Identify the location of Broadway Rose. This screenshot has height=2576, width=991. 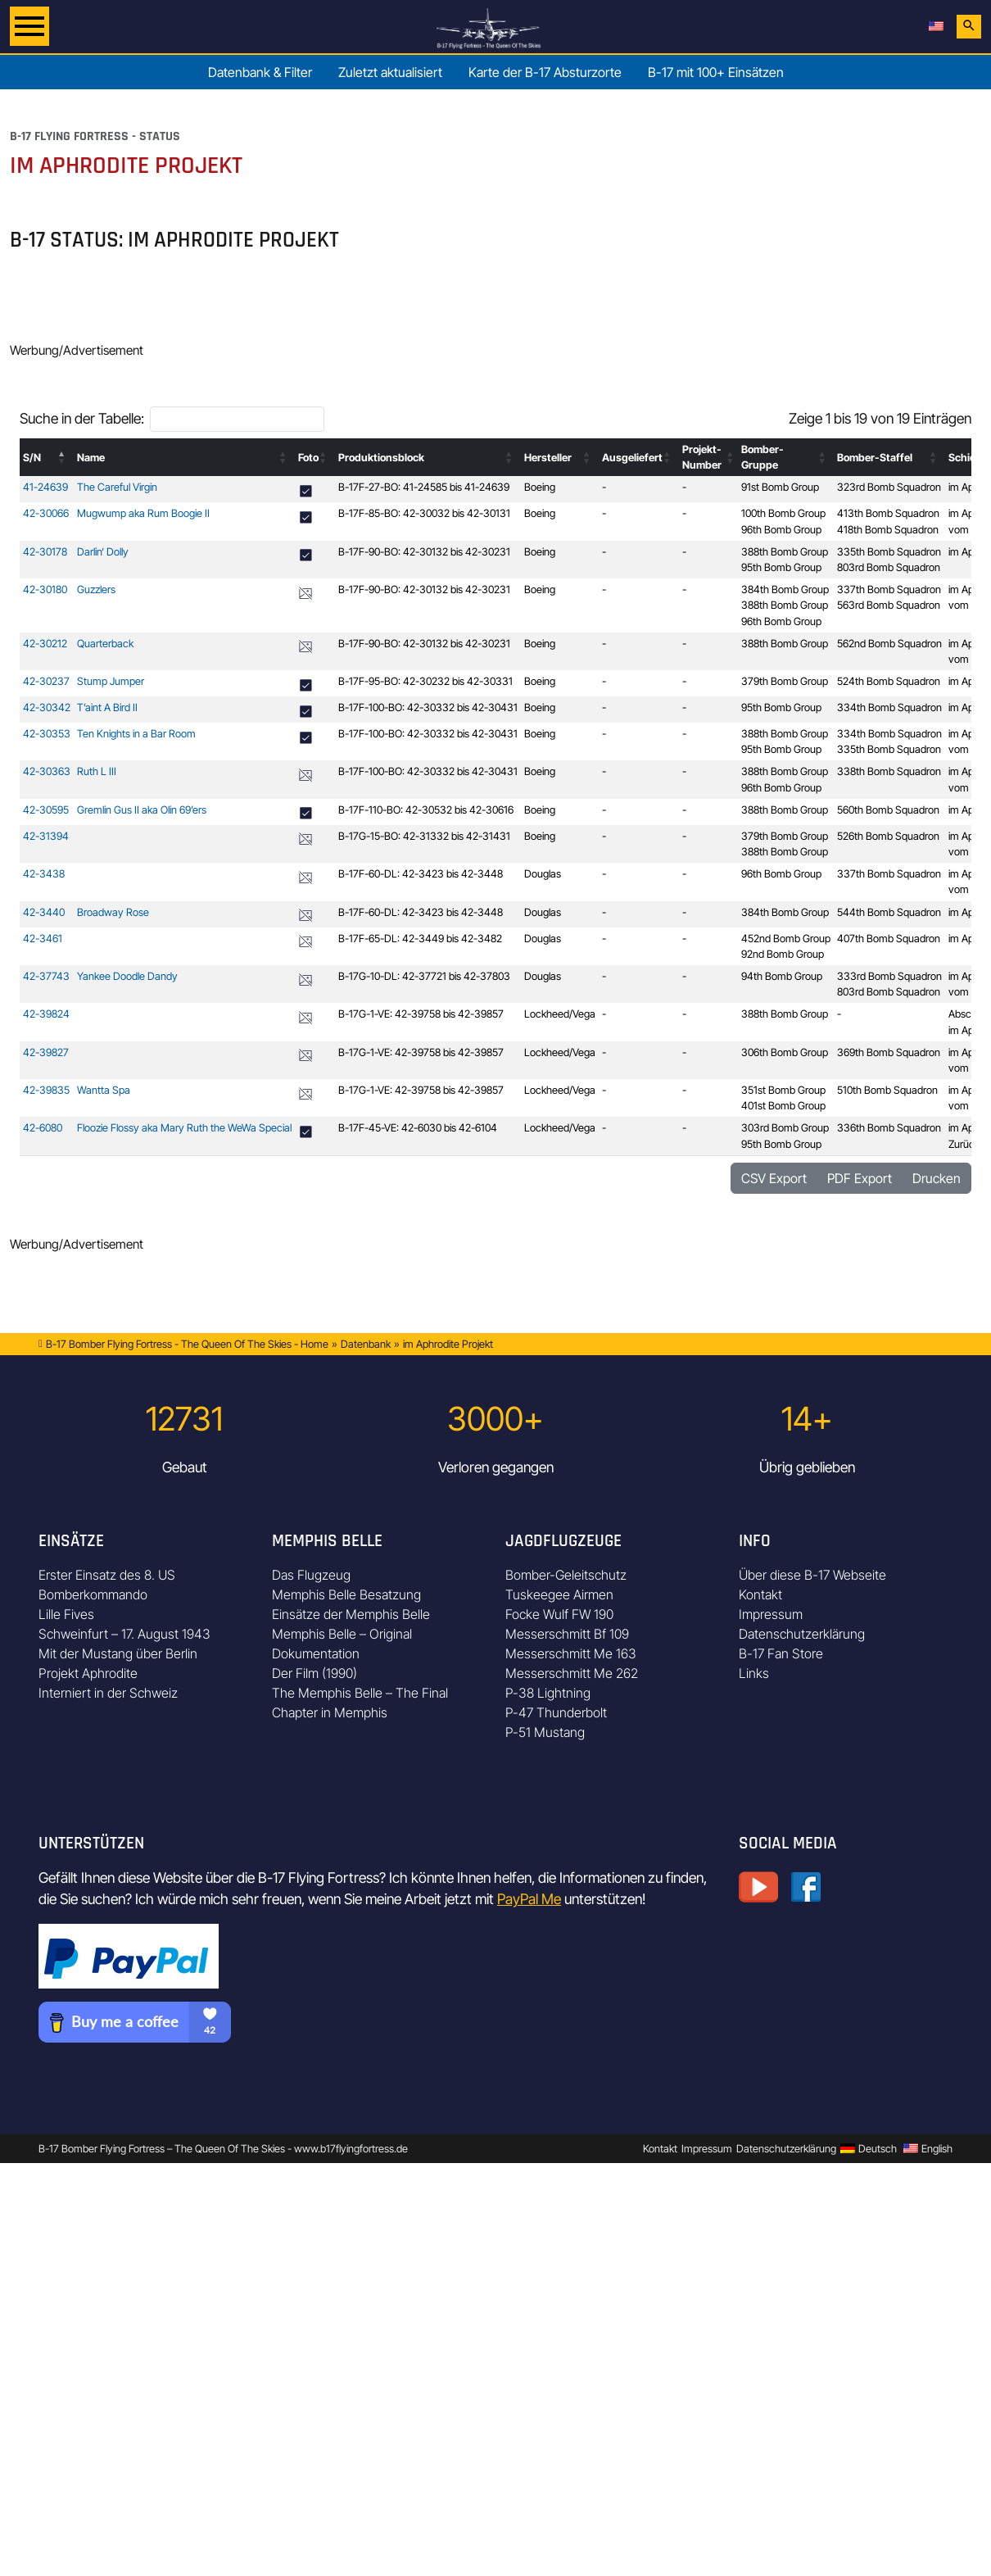
(113, 912).